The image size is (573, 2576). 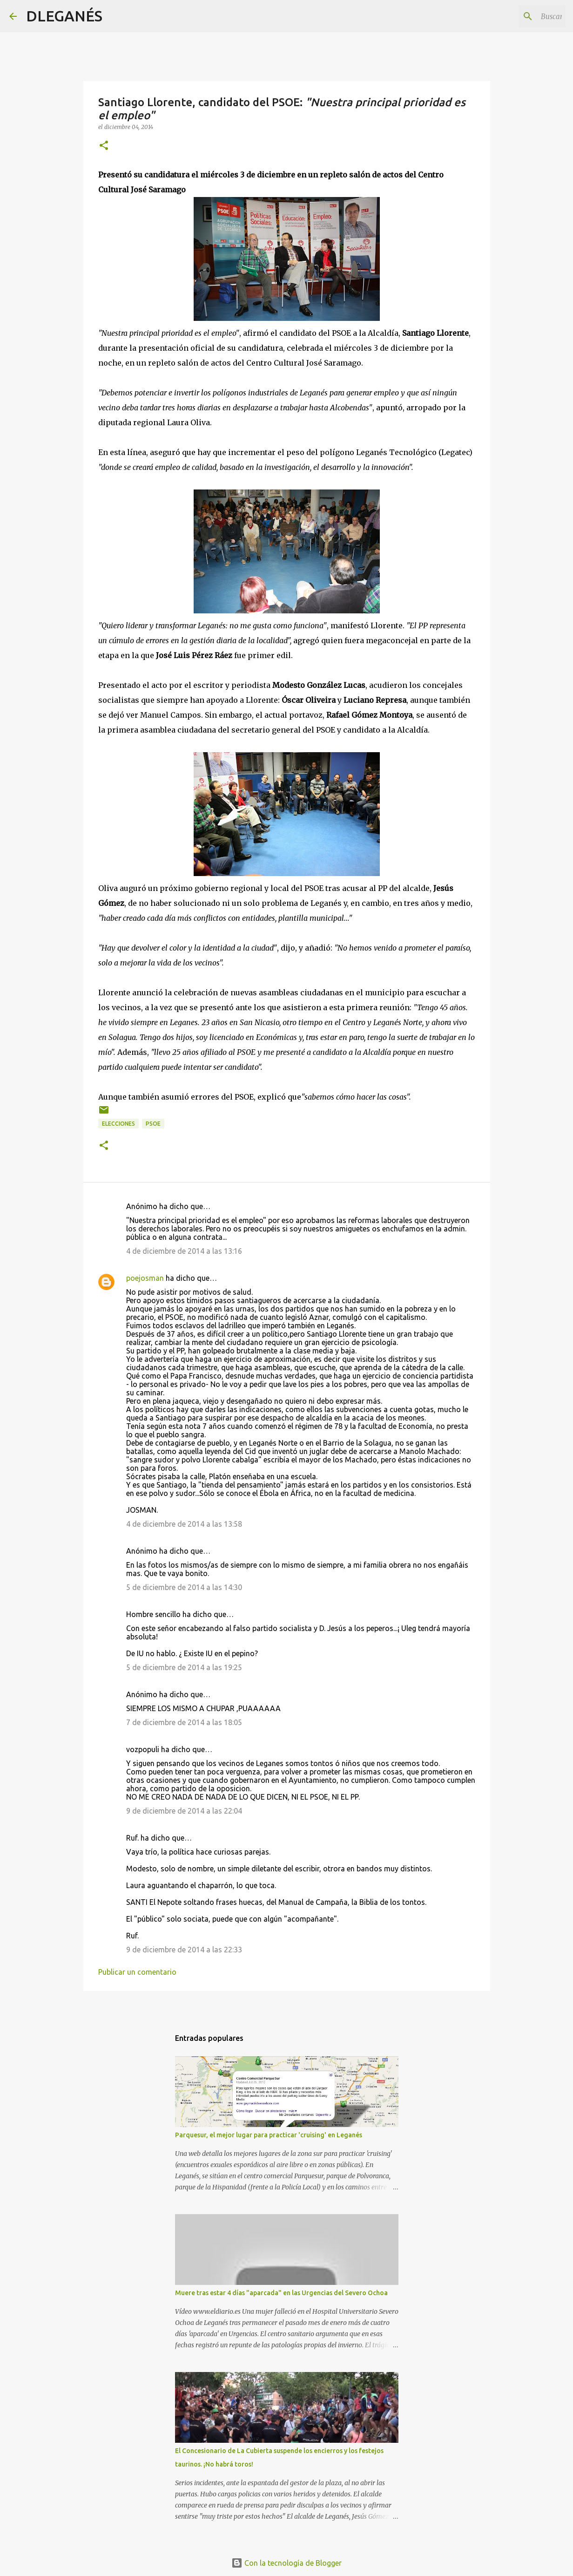 What do you see at coordinates (153, 1124) in the screenshot?
I see `PSOE` at bounding box center [153, 1124].